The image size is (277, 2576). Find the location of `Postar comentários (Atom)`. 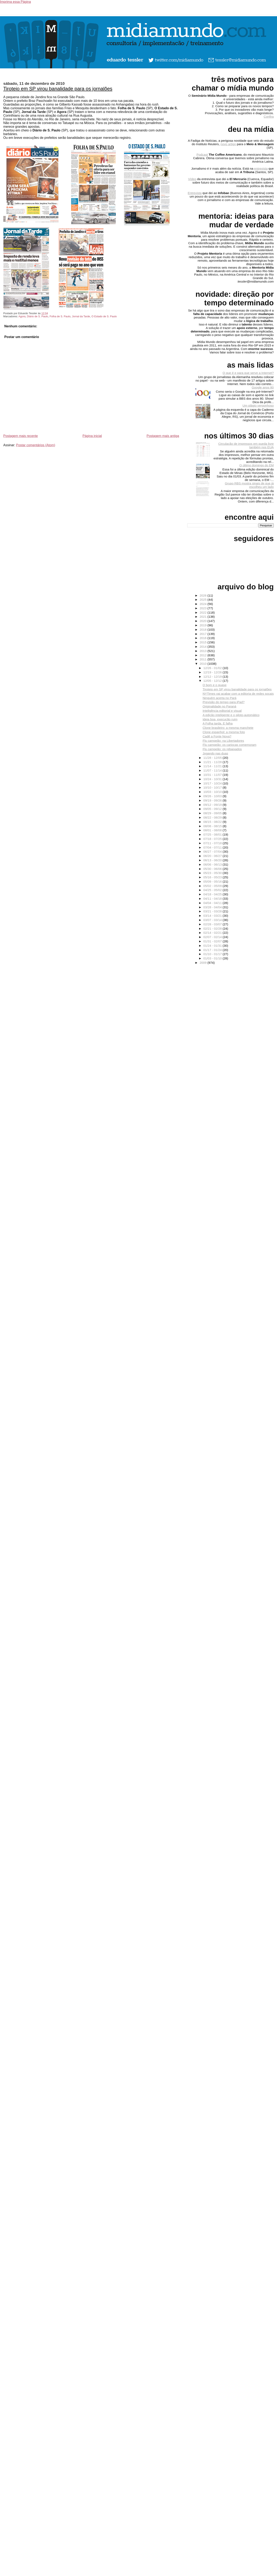

Postar comentários (Atom) is located at coordinates (35, 445).